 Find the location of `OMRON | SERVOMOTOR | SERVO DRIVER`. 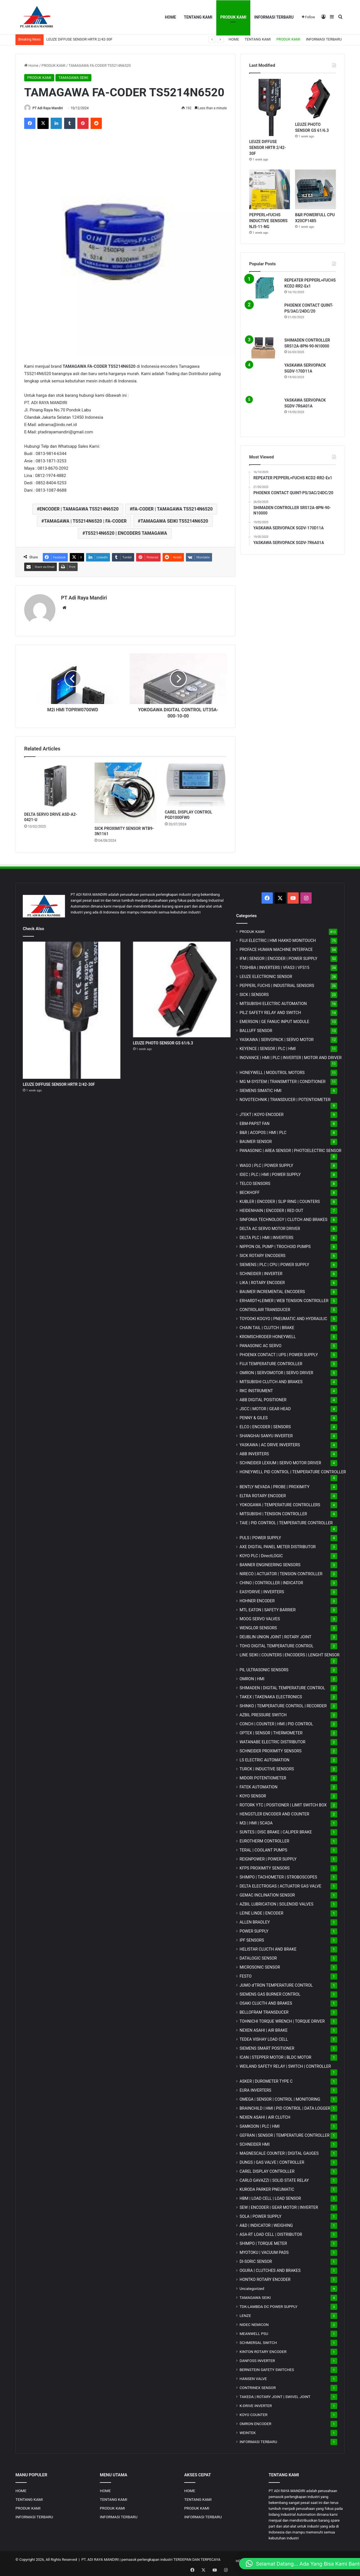

OMRON | SERVOMOTOR | SERVO DRIVER is located at coordinates (276, 1371).